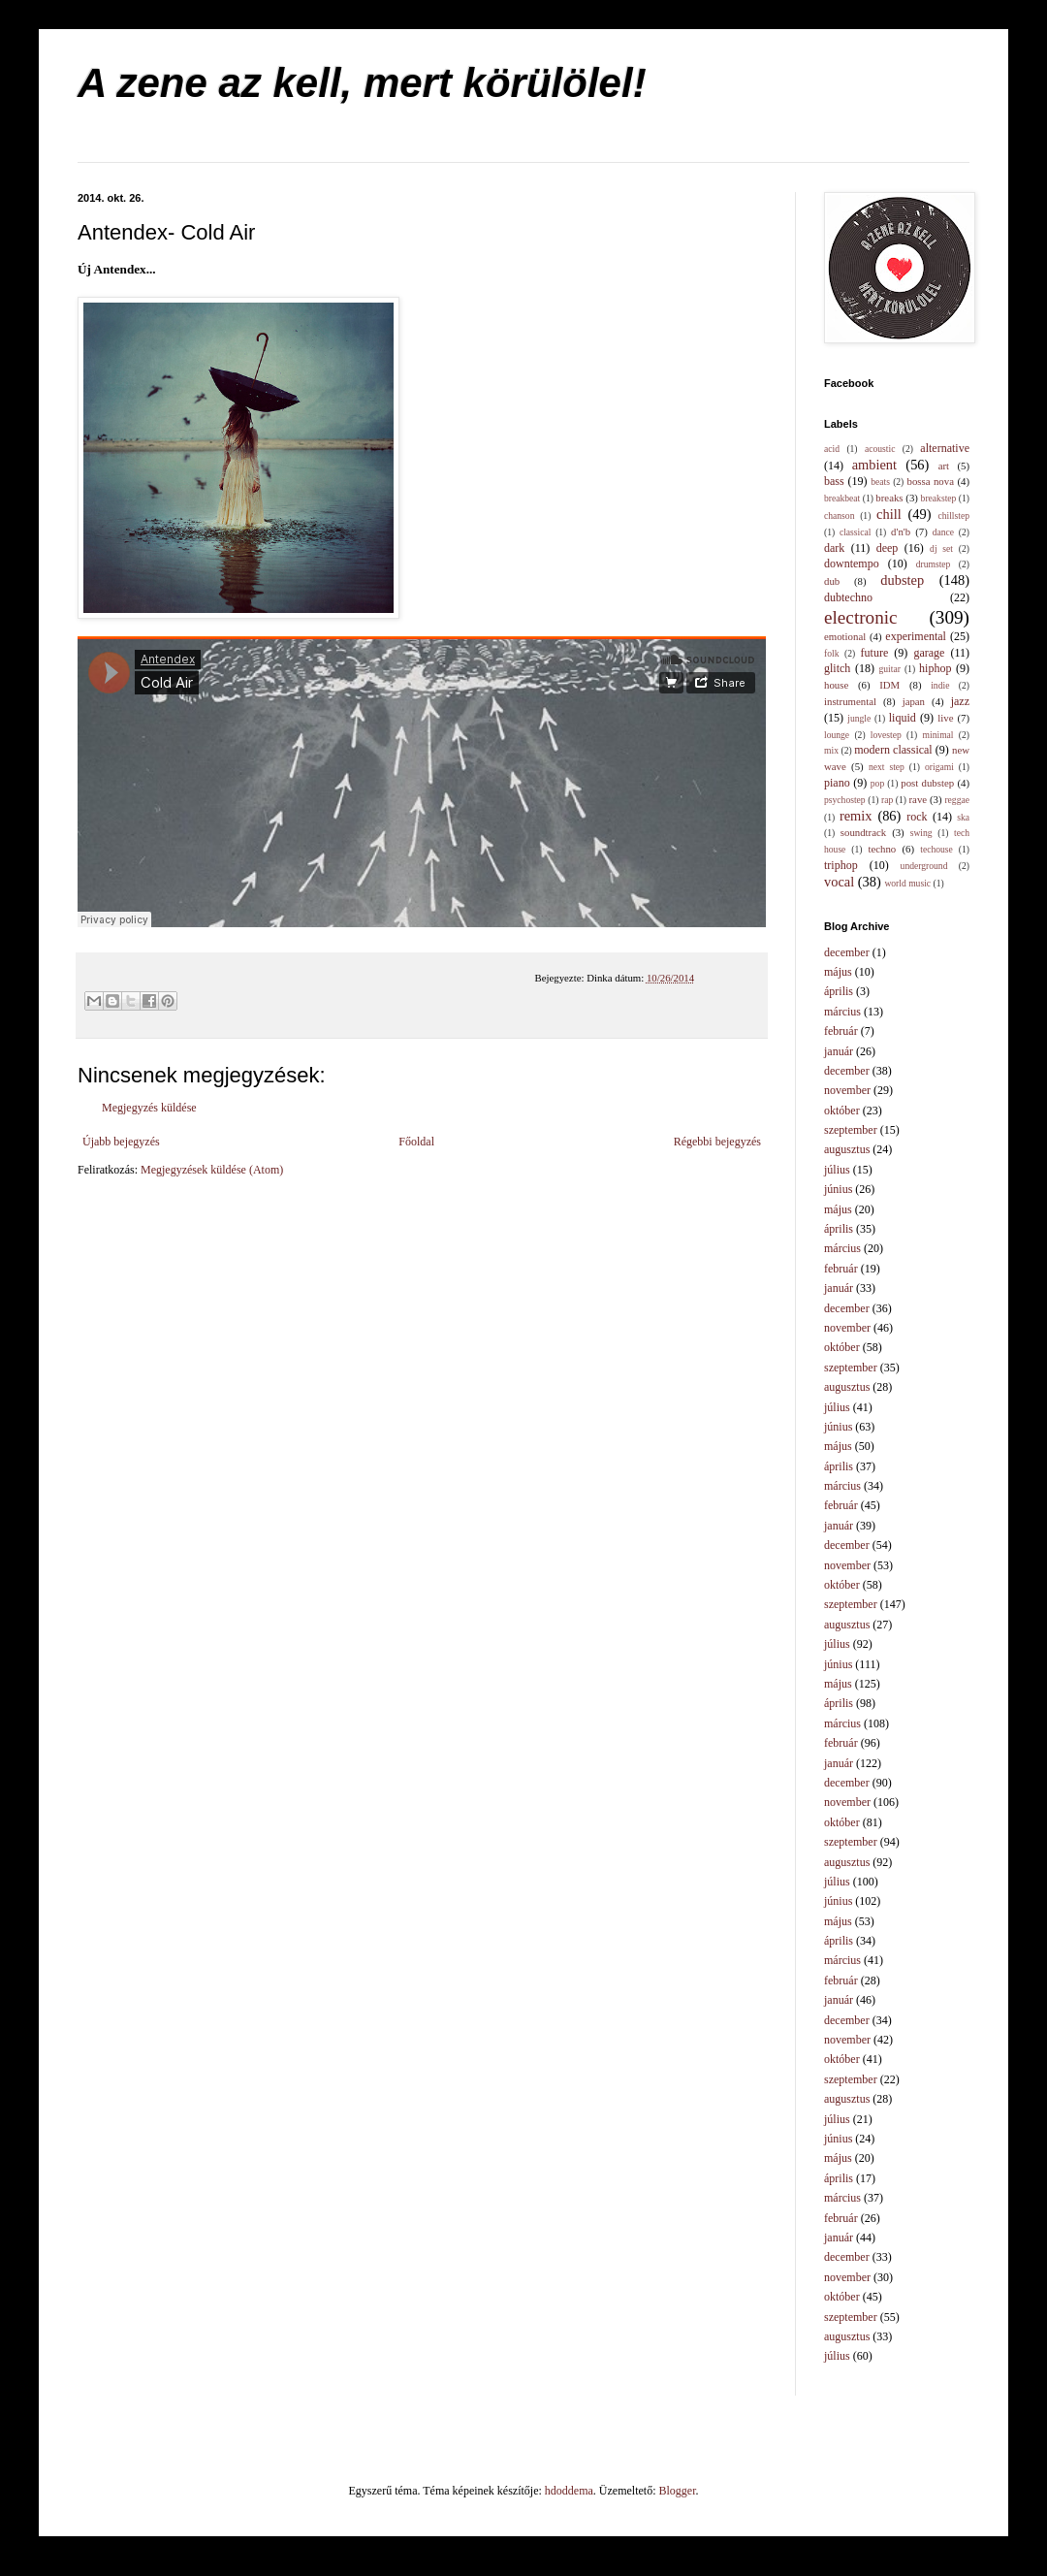  What do you see at coordinates (845, 636) in the screenshot?
I see `emotional` at bounding box center [845, 636].